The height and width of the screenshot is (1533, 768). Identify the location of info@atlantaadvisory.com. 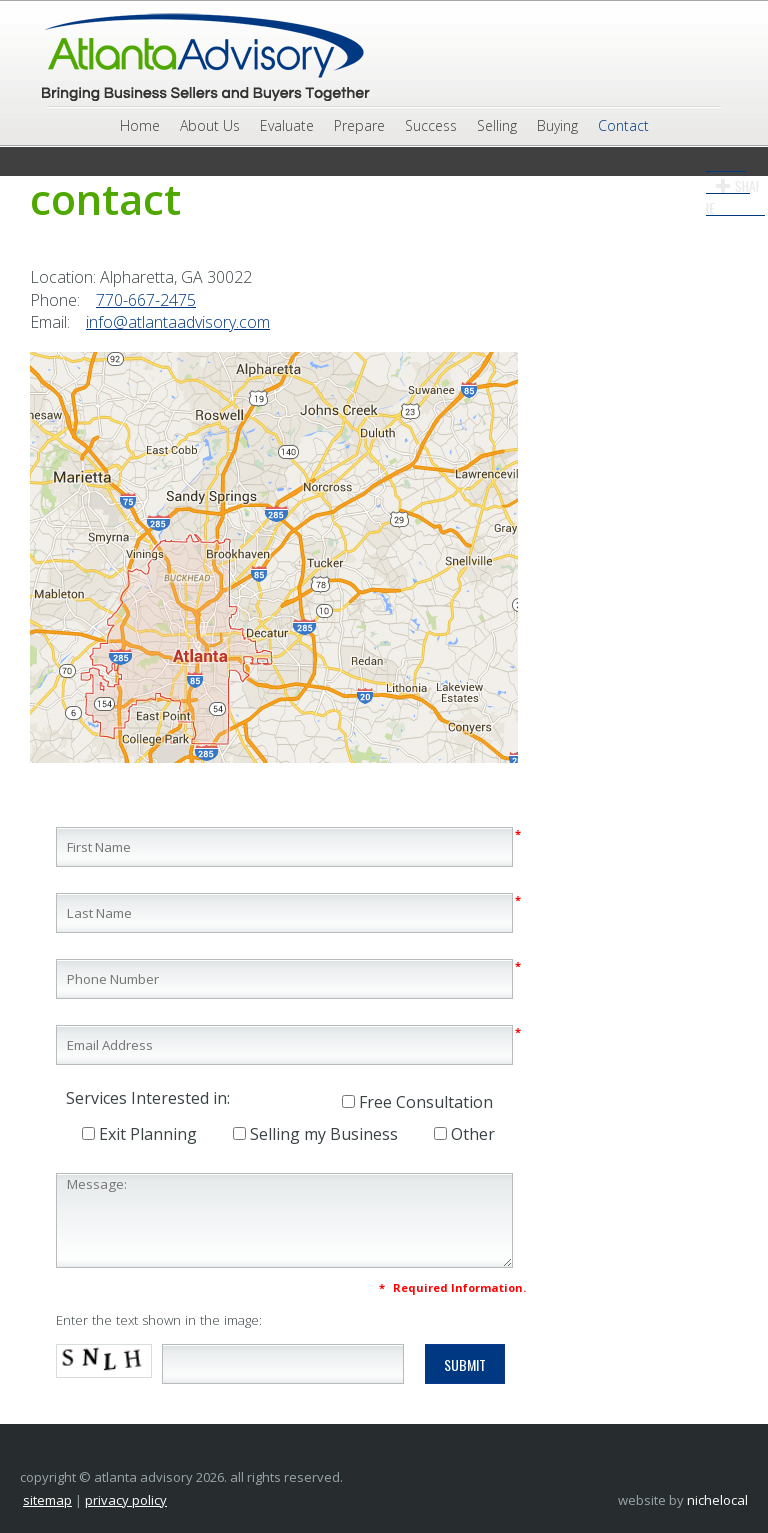
(178, 322).